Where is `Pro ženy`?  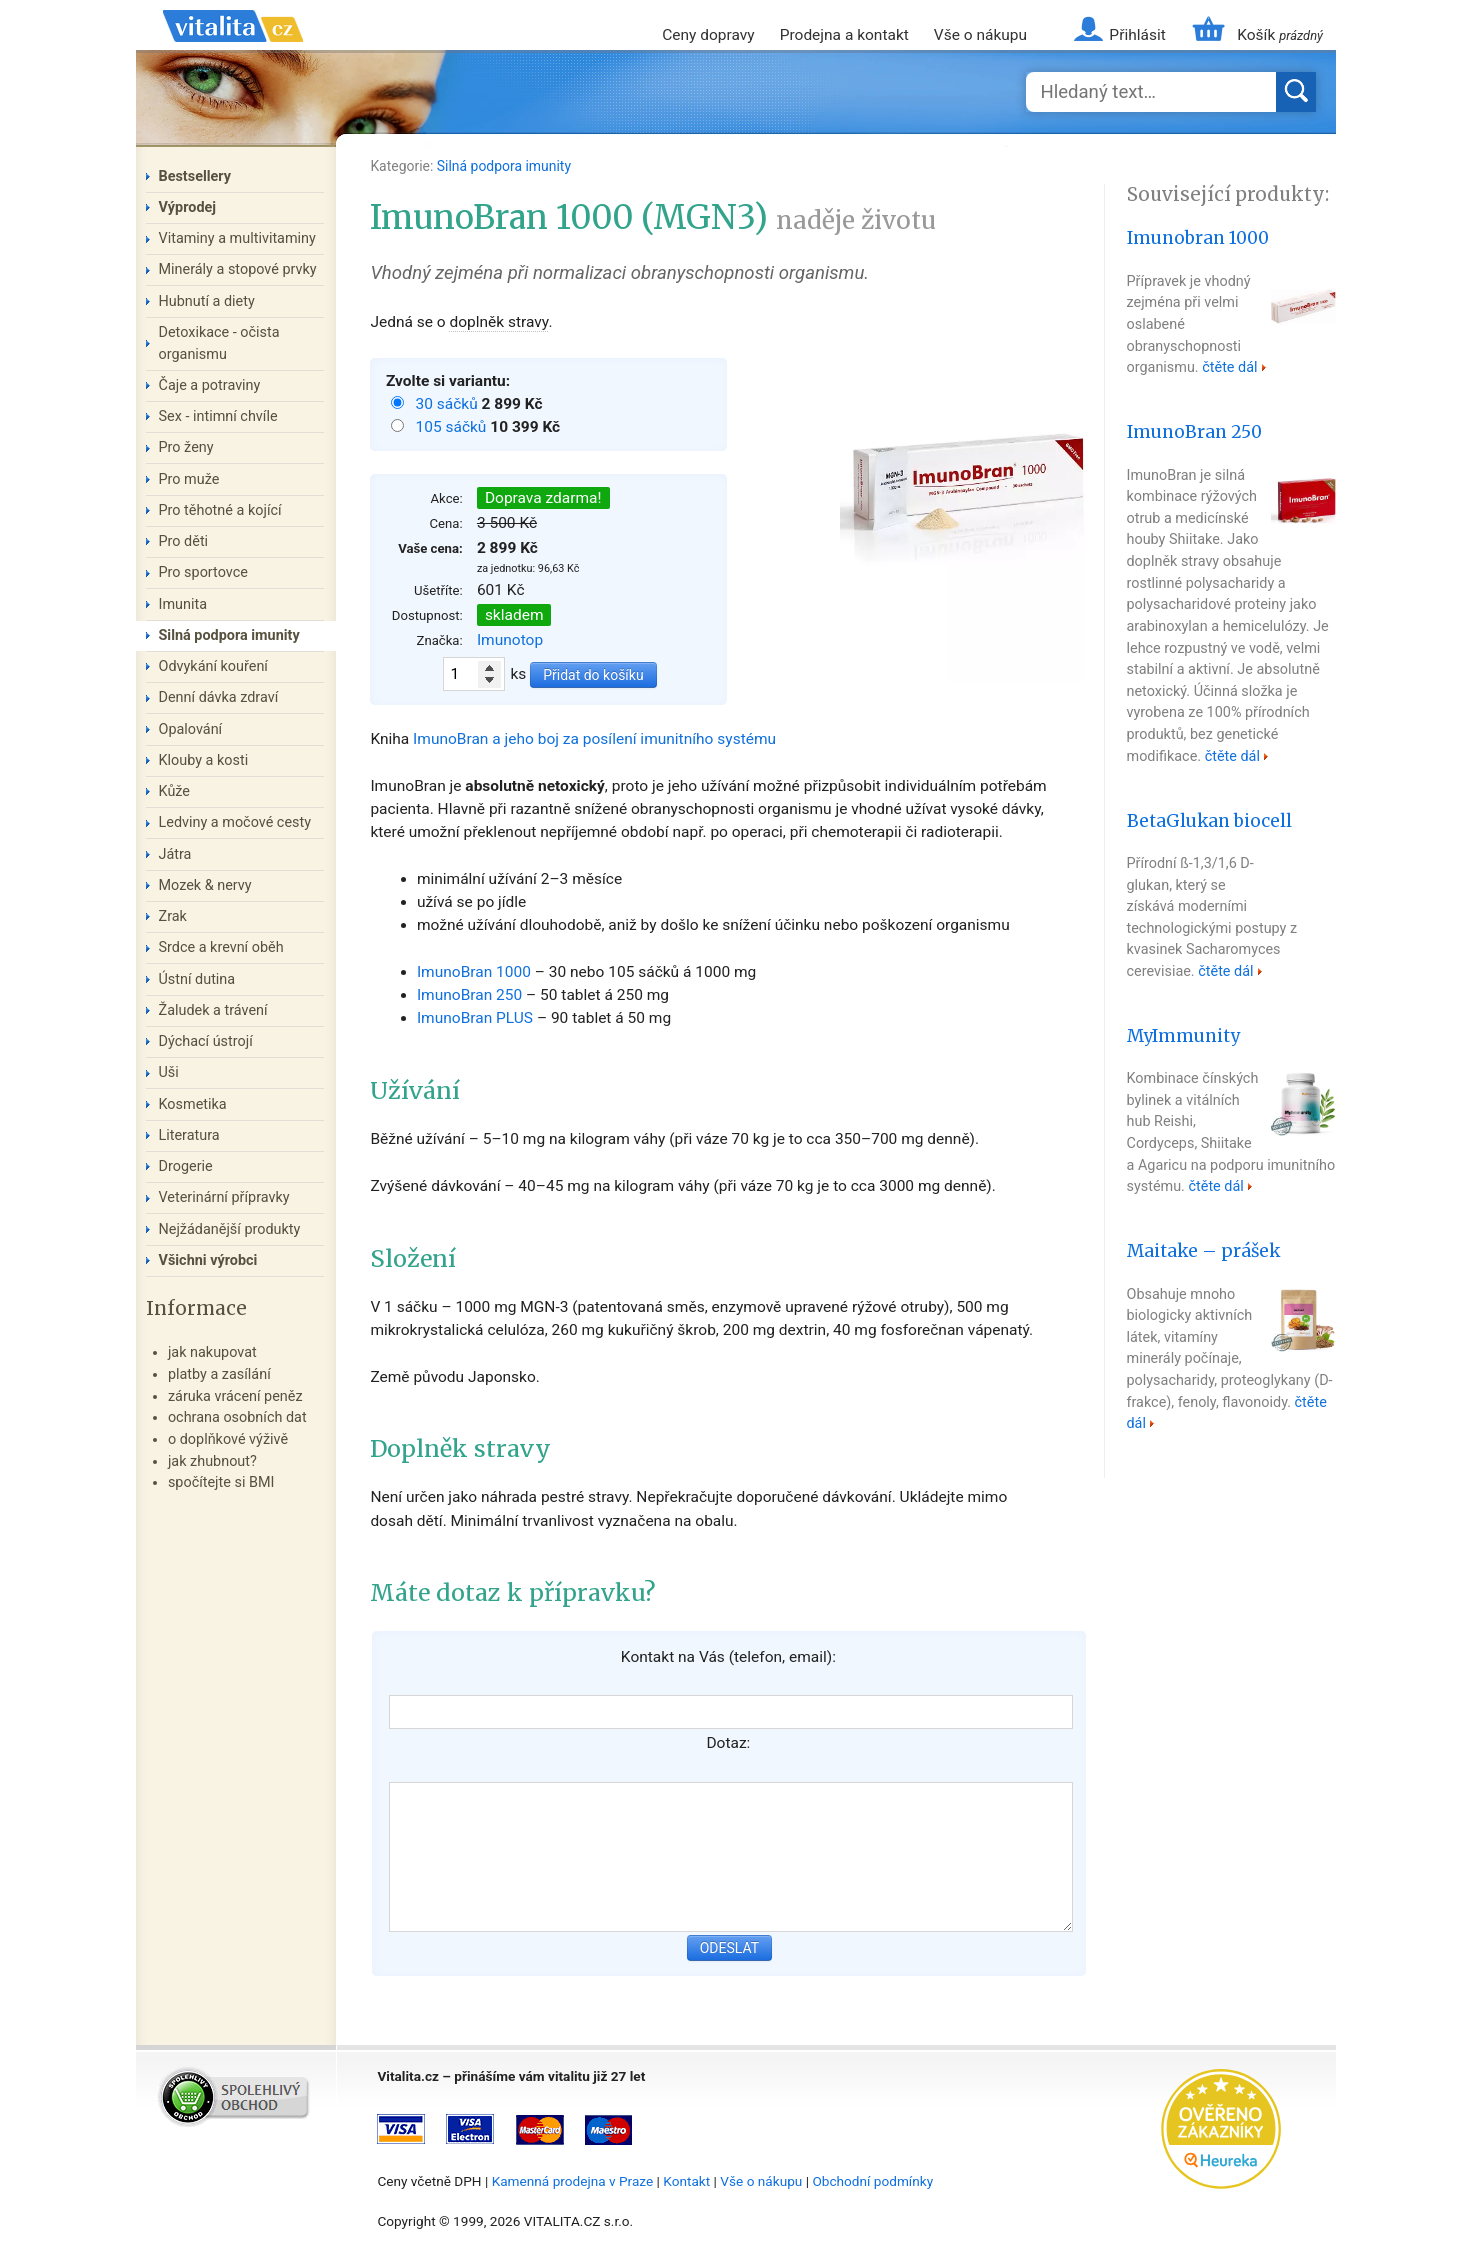
Pro ženy is located at coordinates (186, 447).